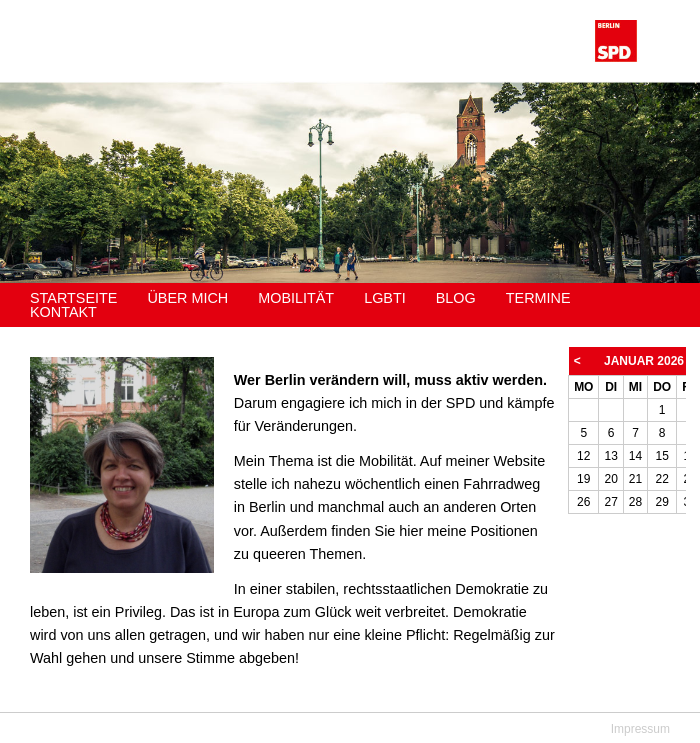  I want to click on Kontakt [menuitem], so click(63, 312).